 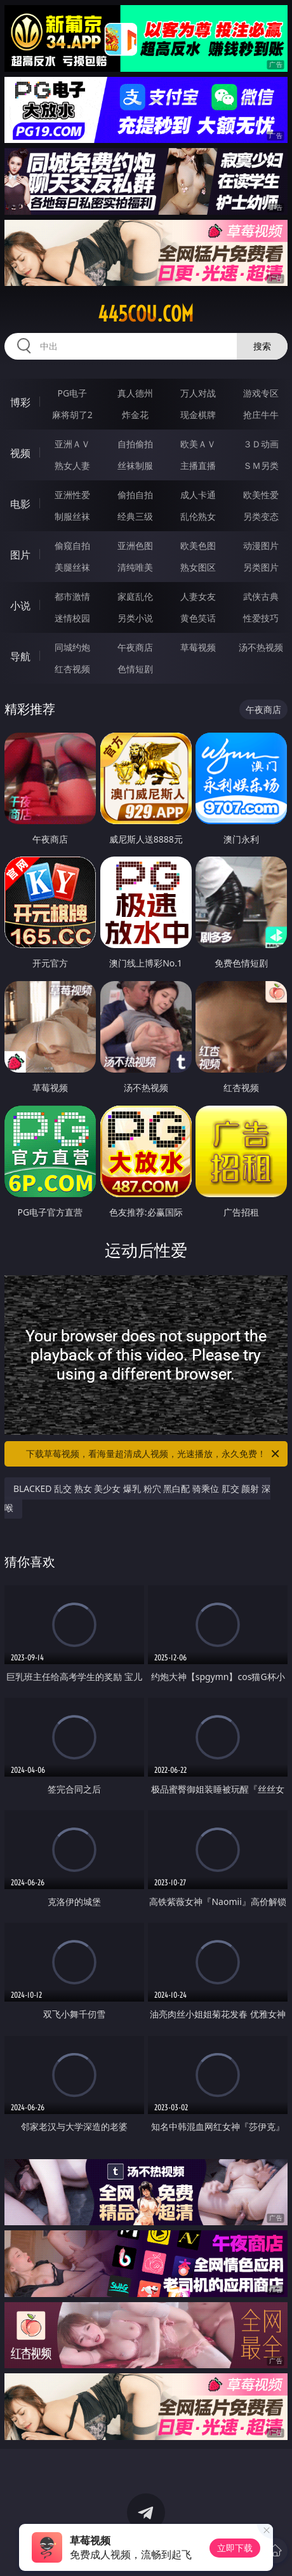 I want to click on 迷情校园, so click(x=72, y=618).